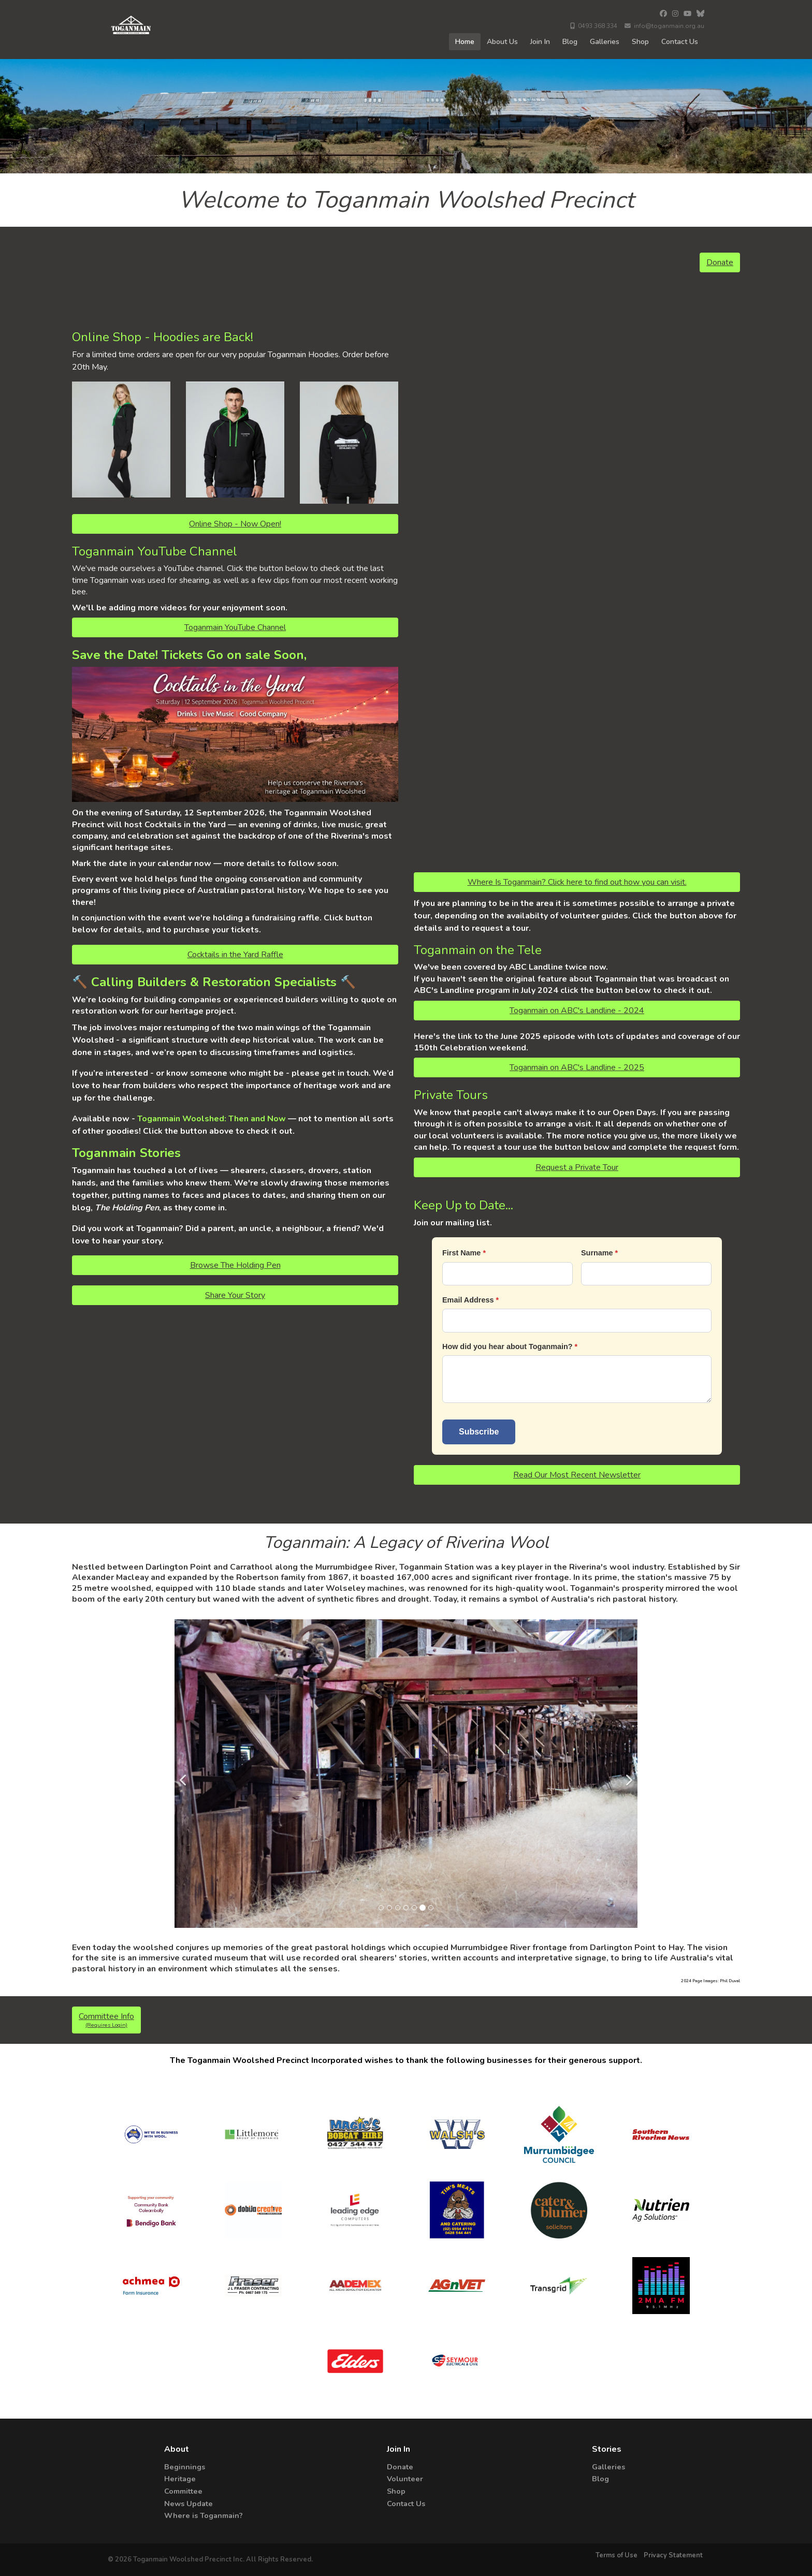 The image size is (812, 2576). I want to click on Contact Us, so click(679, 42).